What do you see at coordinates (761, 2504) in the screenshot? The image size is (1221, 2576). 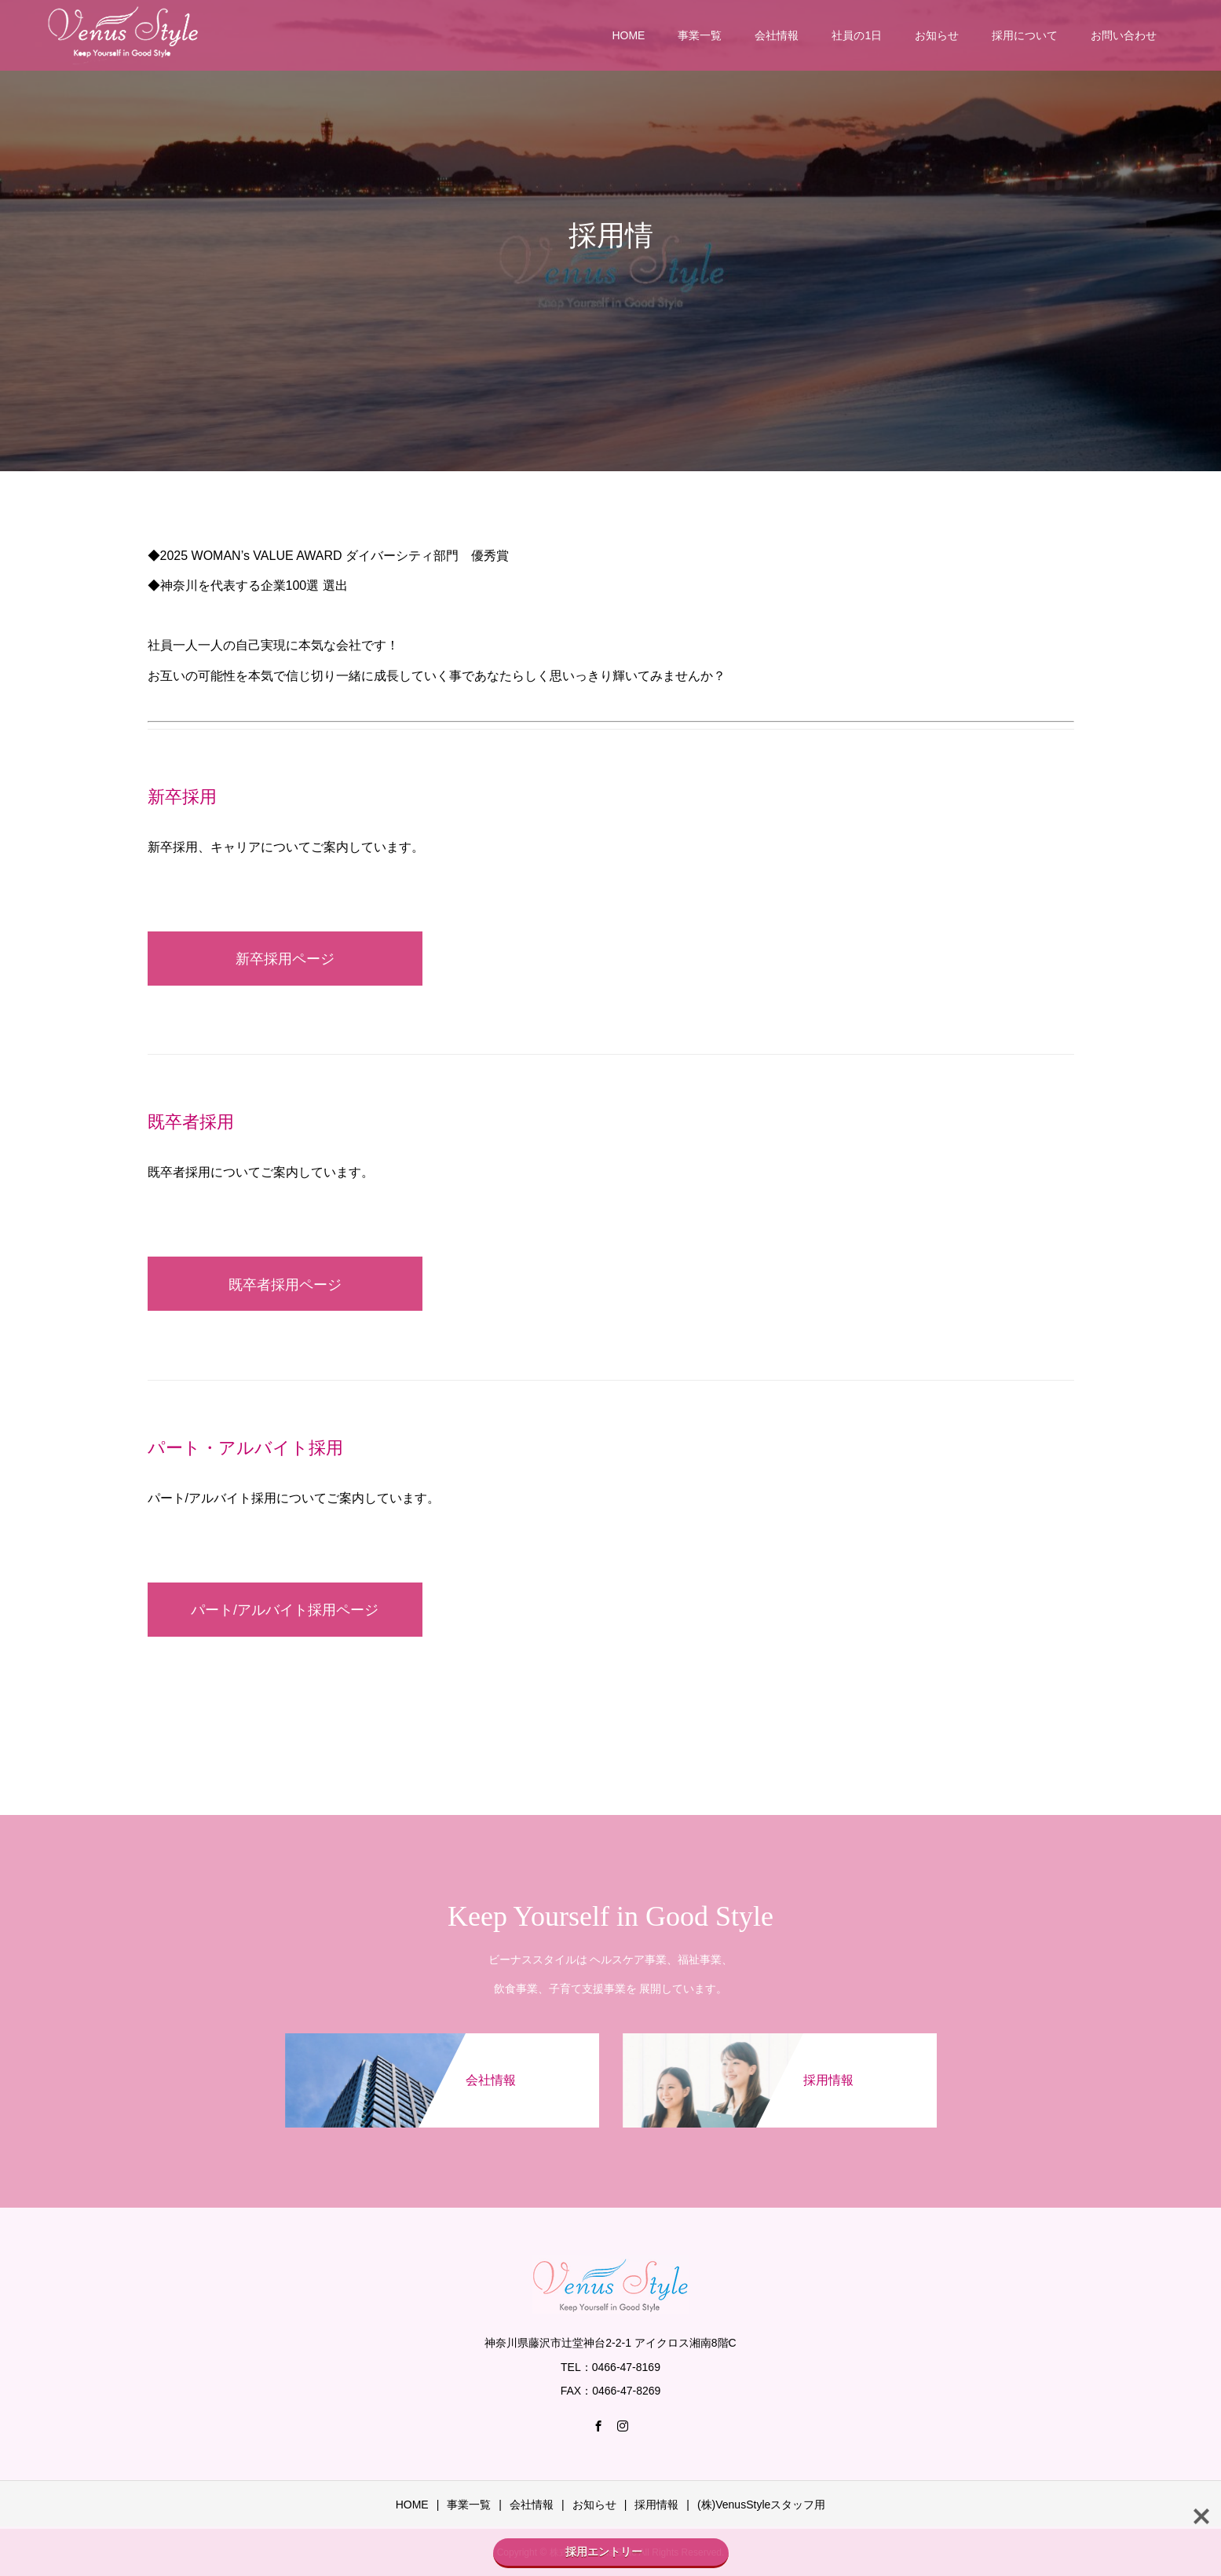 I see `(株)VenusStyleスタッフ用` at bounding box center [761, 2504].